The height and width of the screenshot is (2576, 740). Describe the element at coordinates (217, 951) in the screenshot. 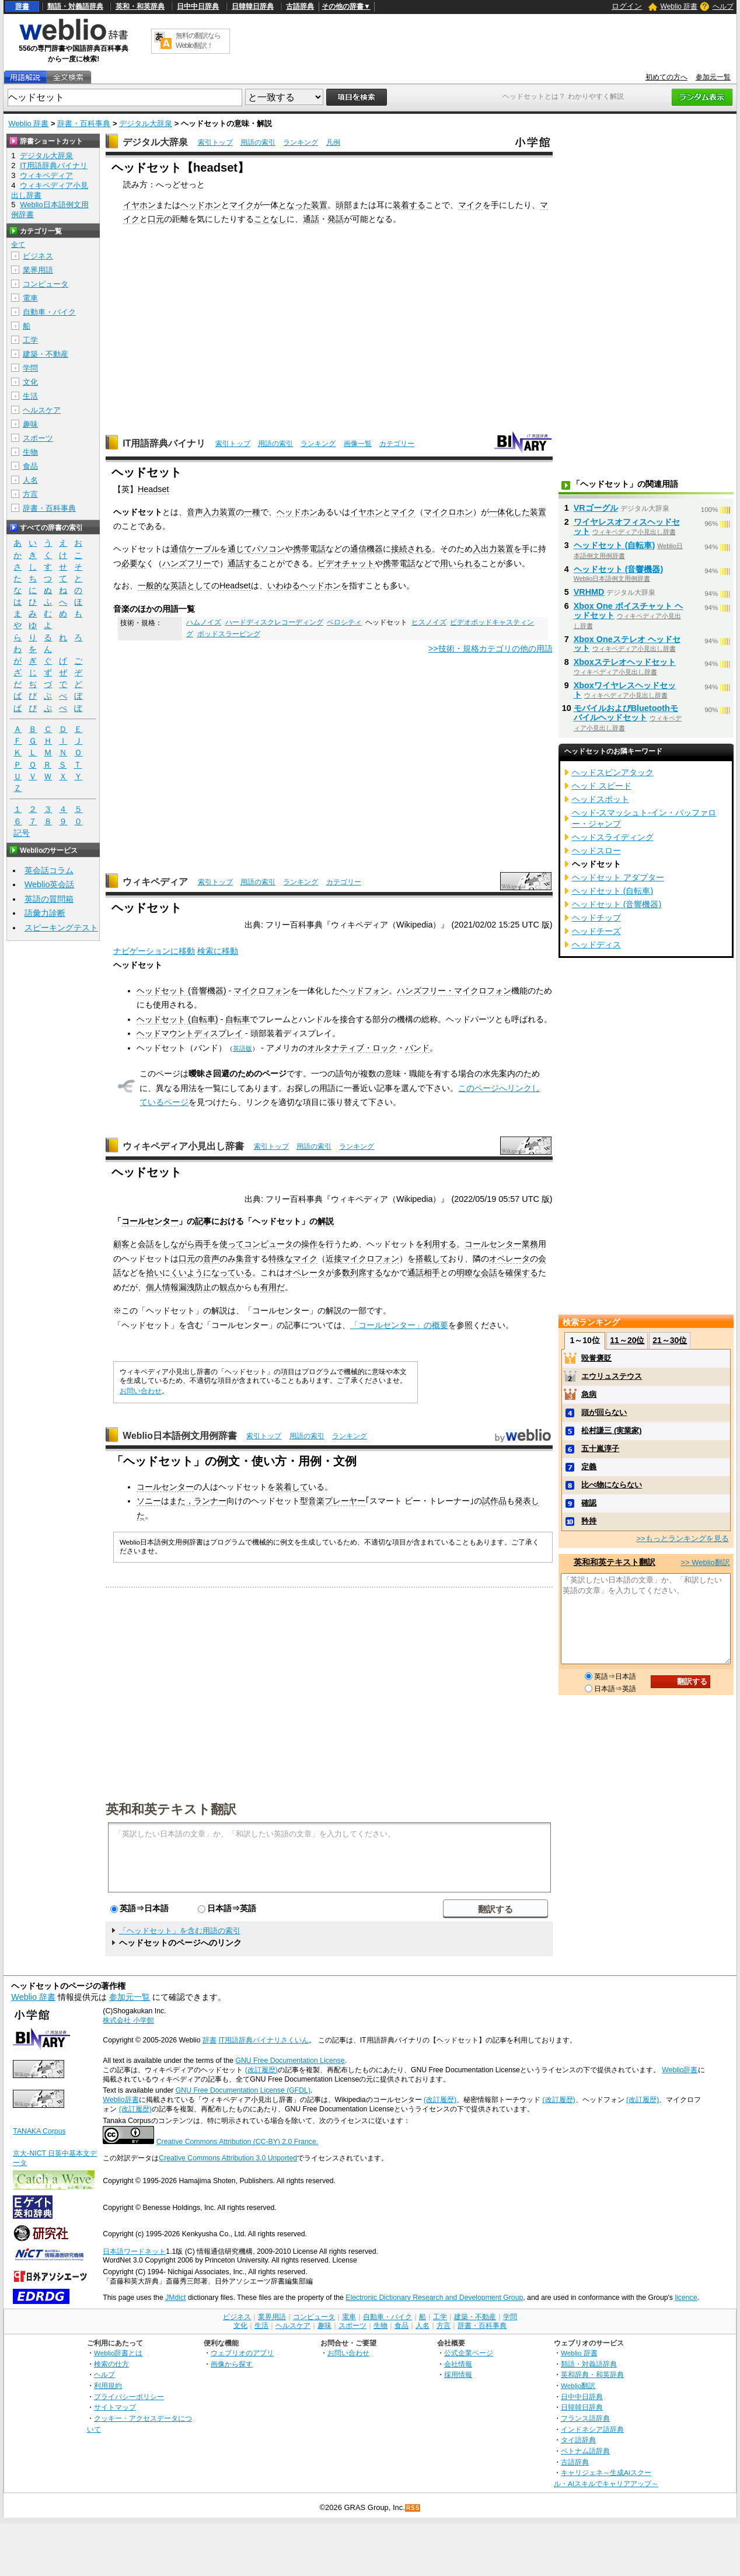

I see `検索に移動` at that location.